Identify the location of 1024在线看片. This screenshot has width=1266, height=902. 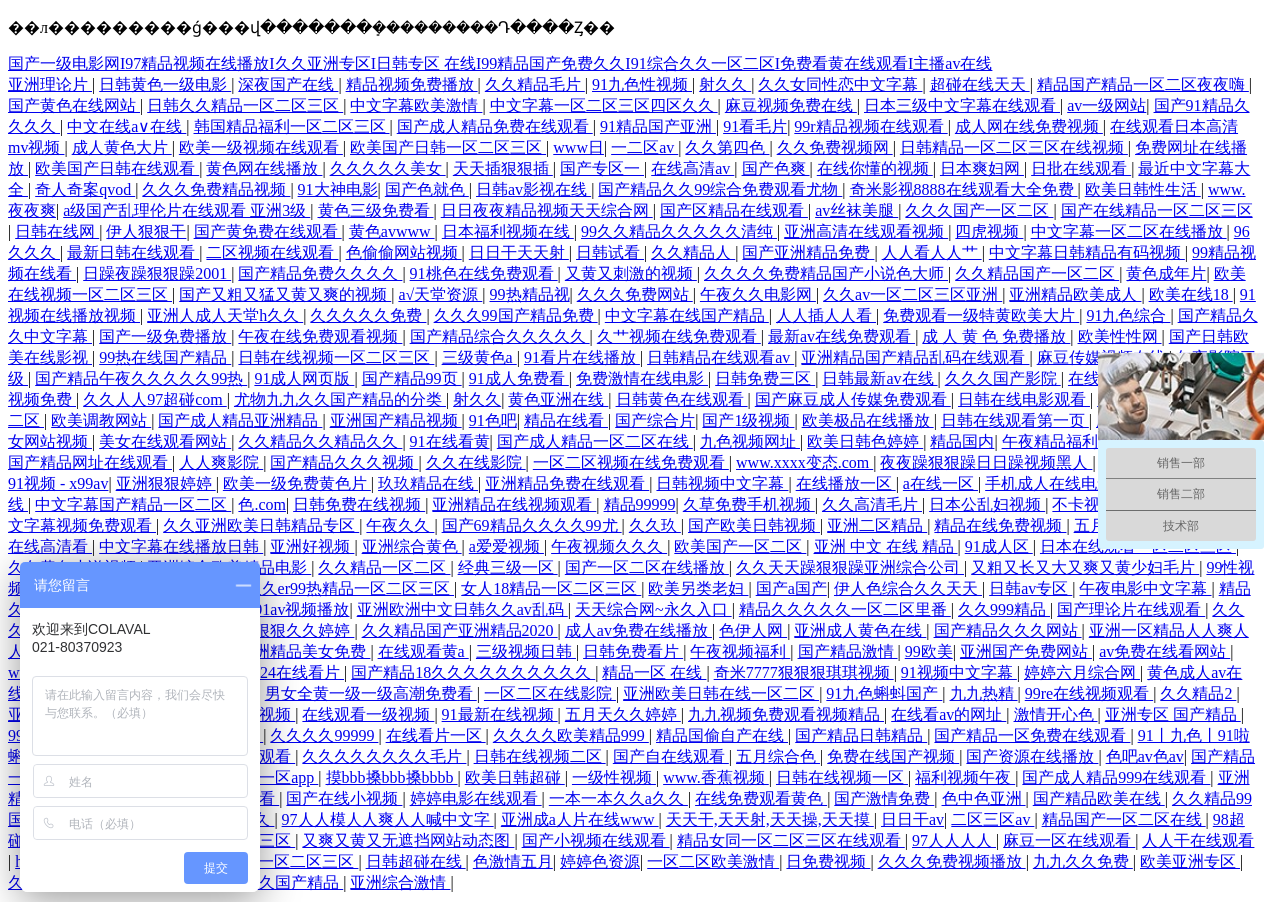
(294, 672).